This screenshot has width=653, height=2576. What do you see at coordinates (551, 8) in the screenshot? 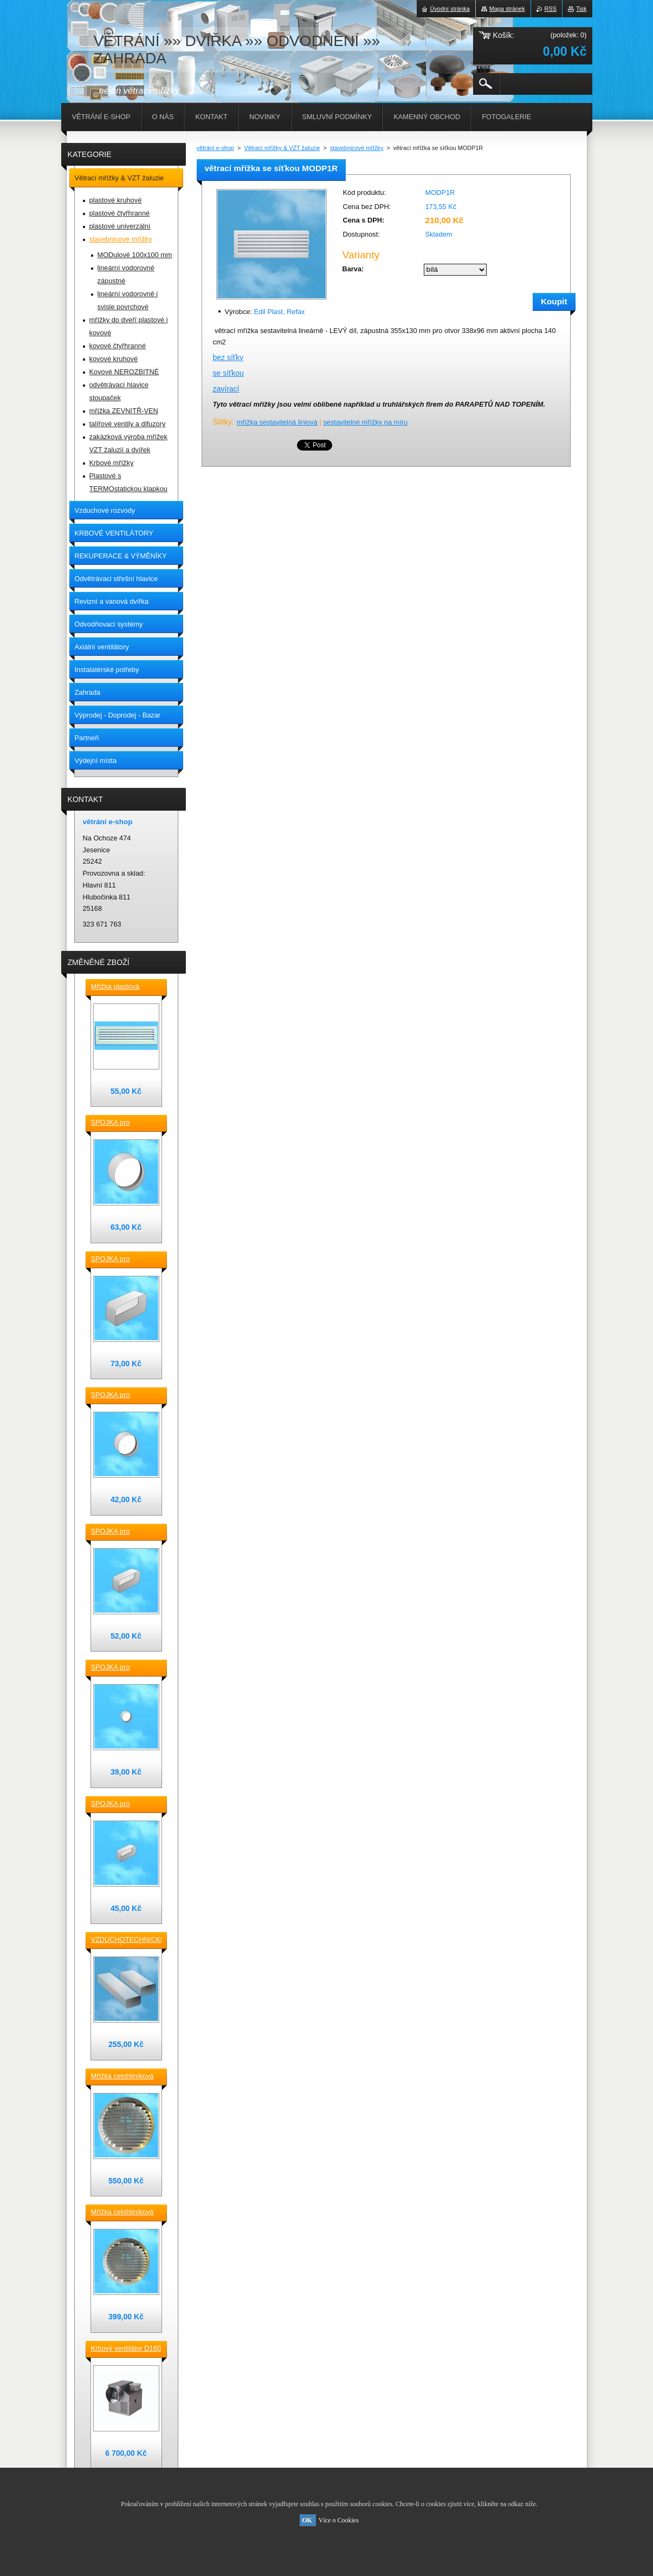
I see `RSS` at bounding box center [551, 8].